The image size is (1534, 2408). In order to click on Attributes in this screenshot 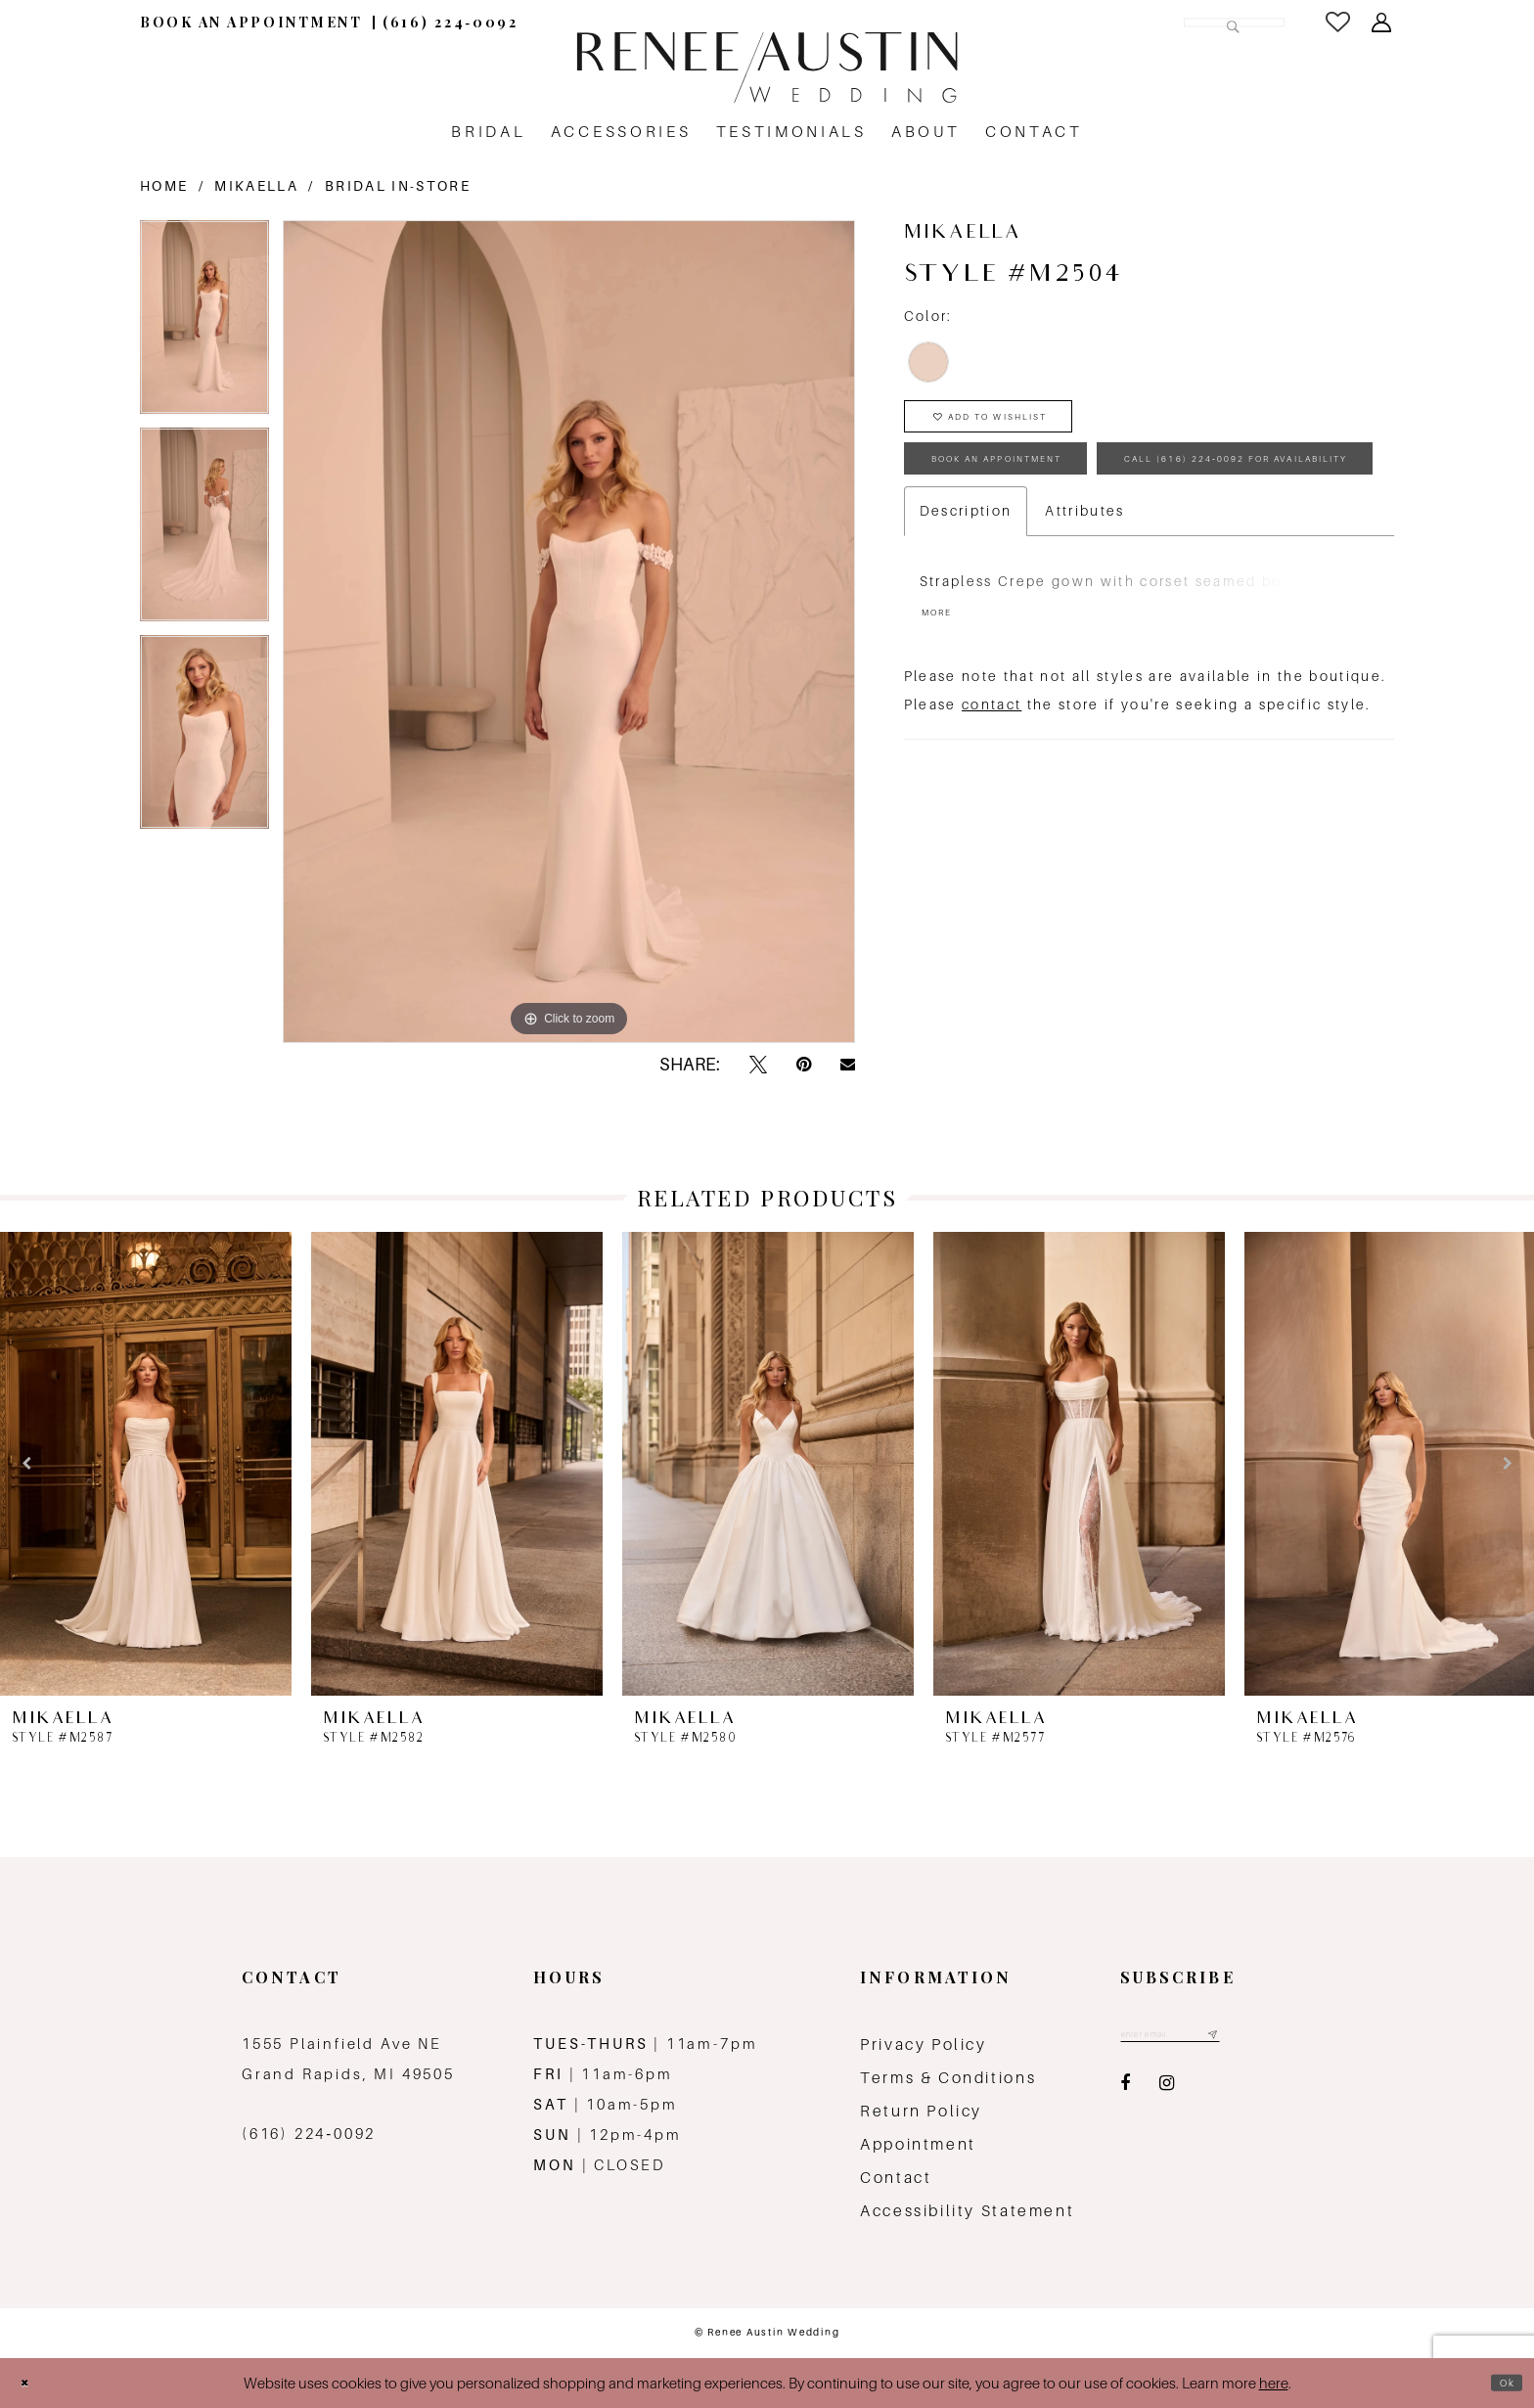, I will do `click(1084, 614)`.